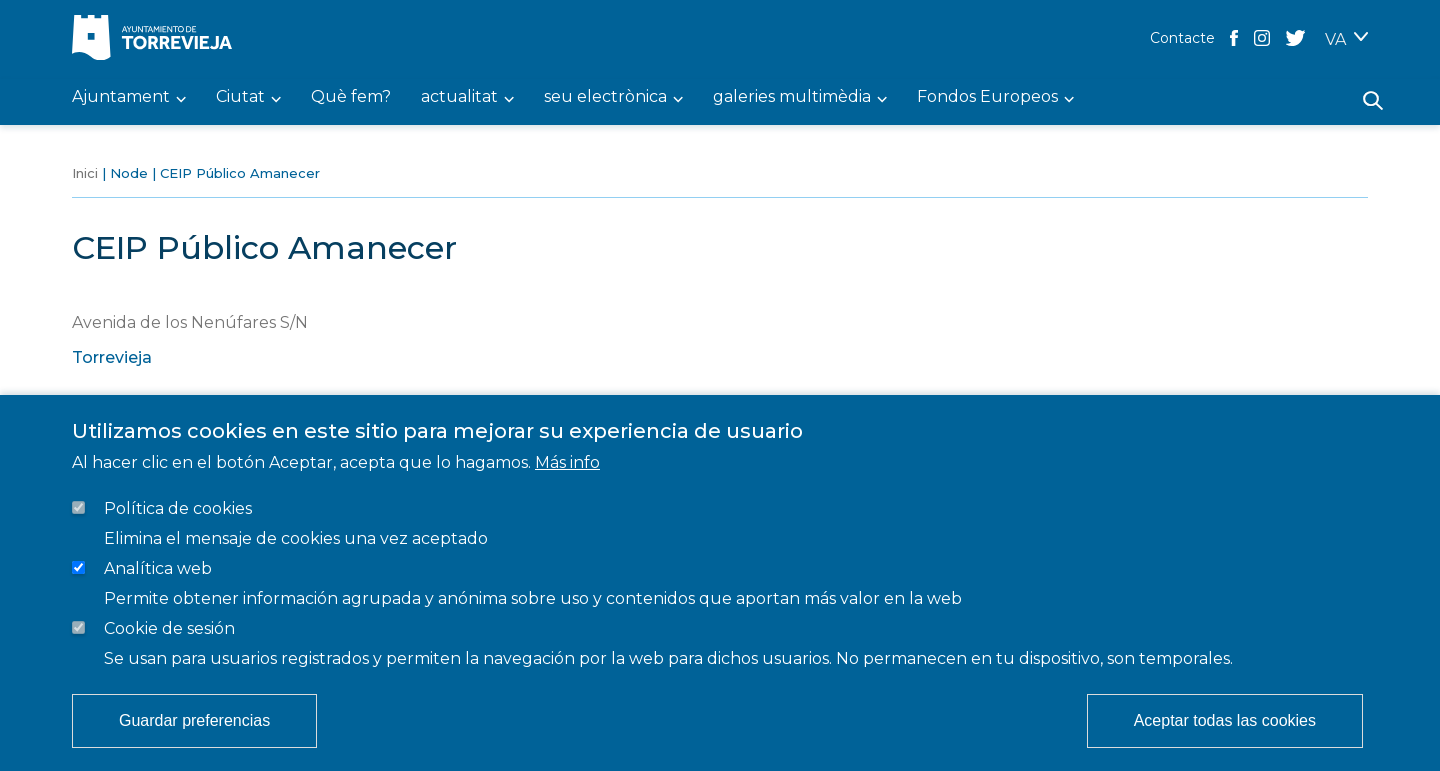 This screenshot has height=771, width=1440. I want to click on Inici, so click(85, 173).